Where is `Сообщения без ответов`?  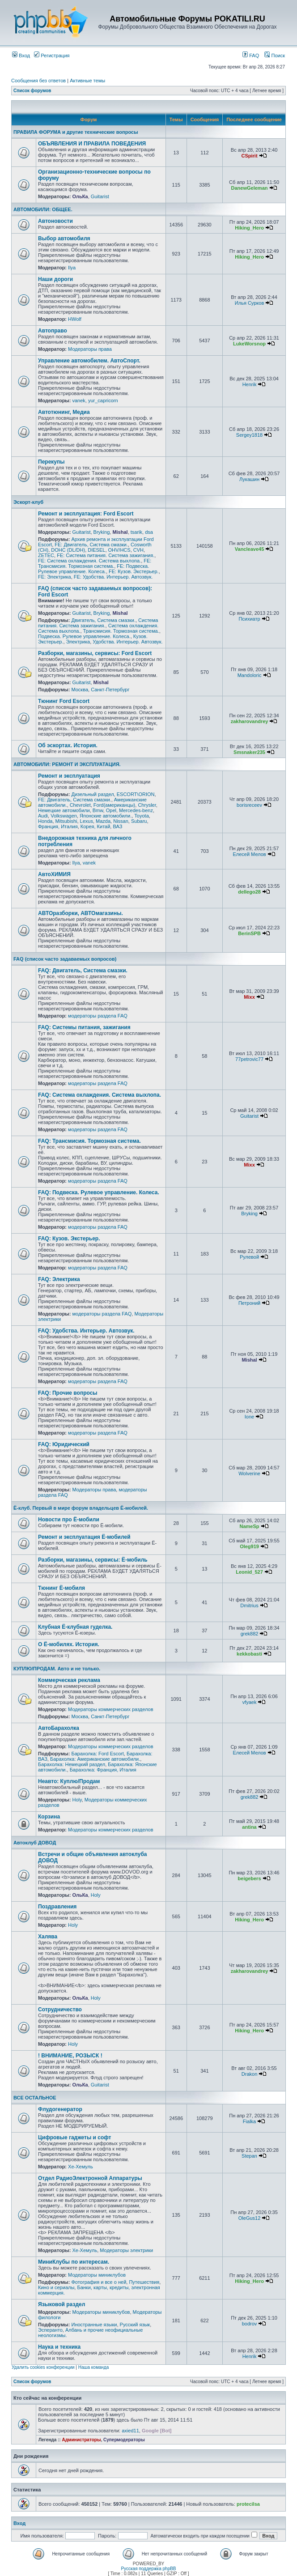 Сообщения без ответов is located at coordinates (38, 80).